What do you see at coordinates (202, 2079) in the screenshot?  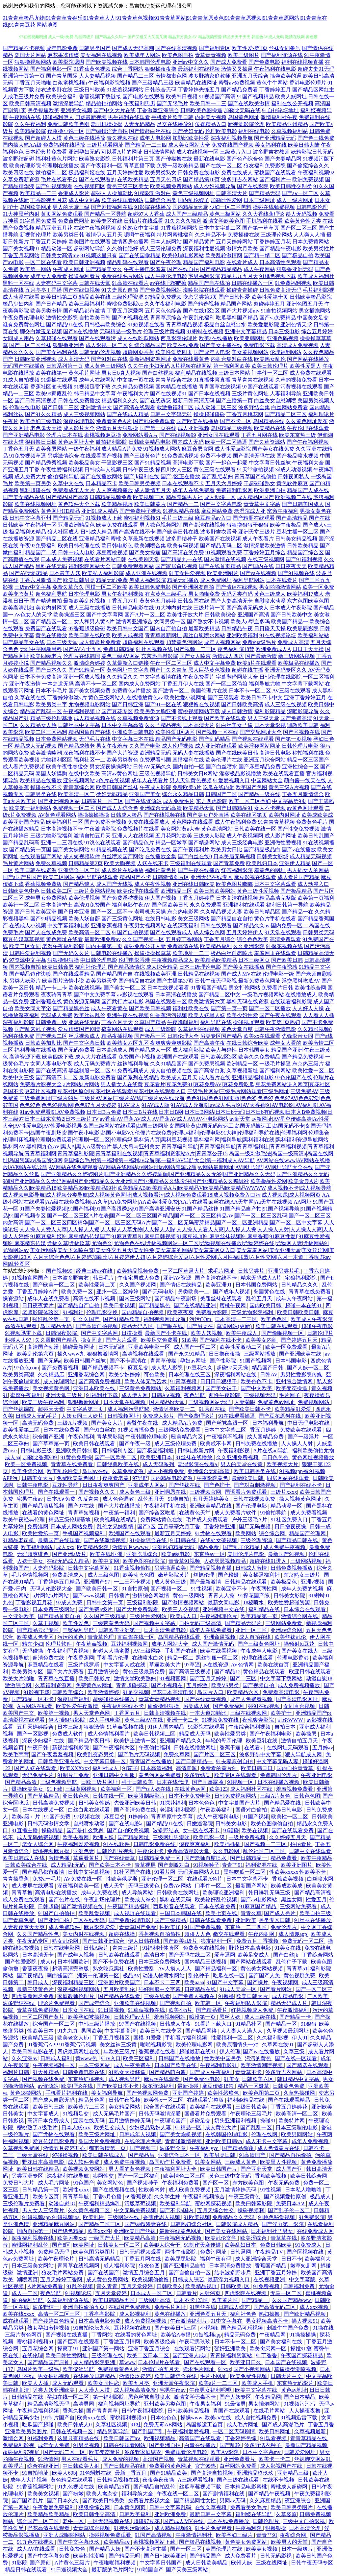 I see `国产免费小电影` at bounding box center [202, 2079].